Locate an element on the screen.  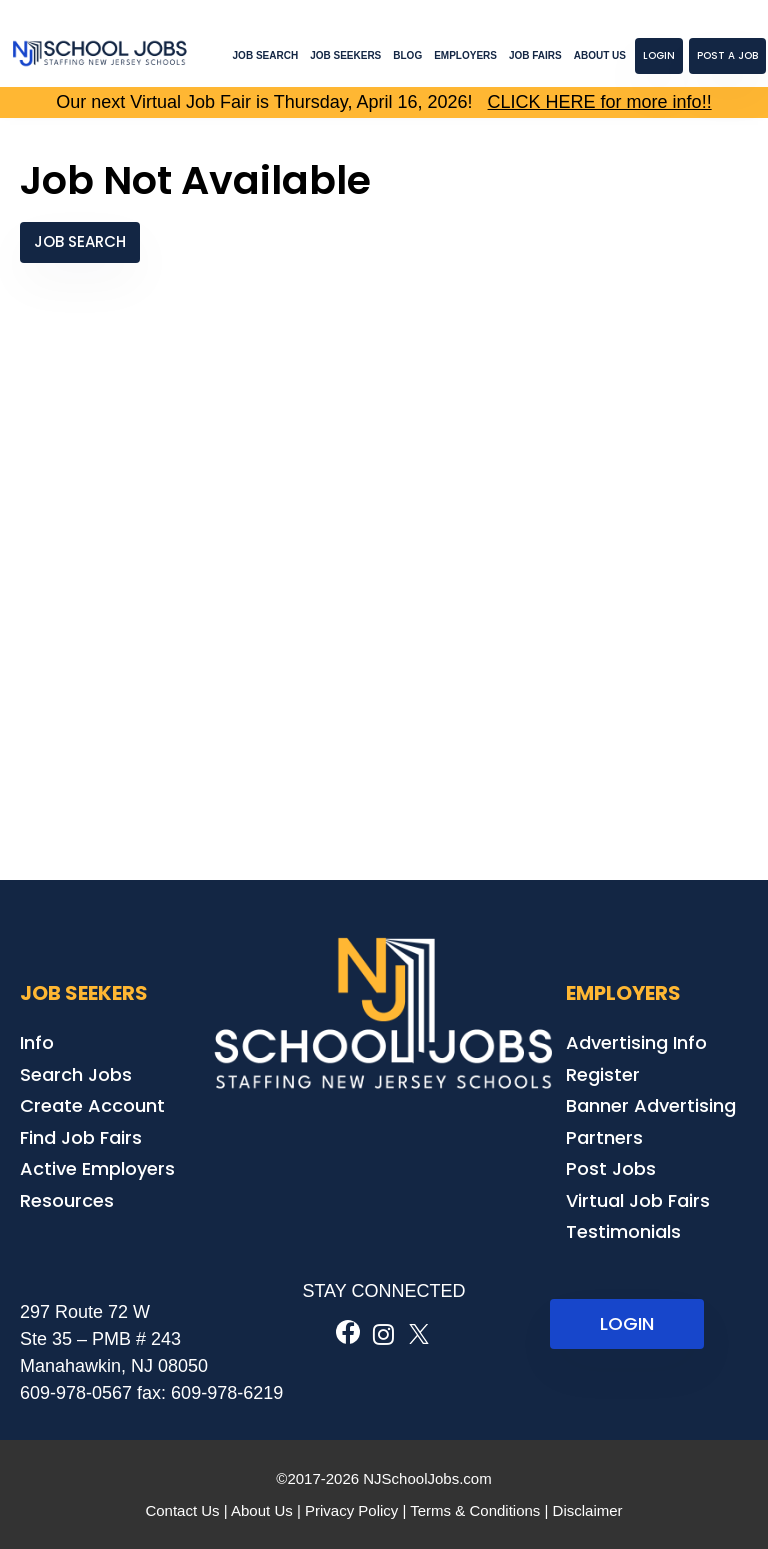
Find Job Fairs is located at coordinates (81, 1137).